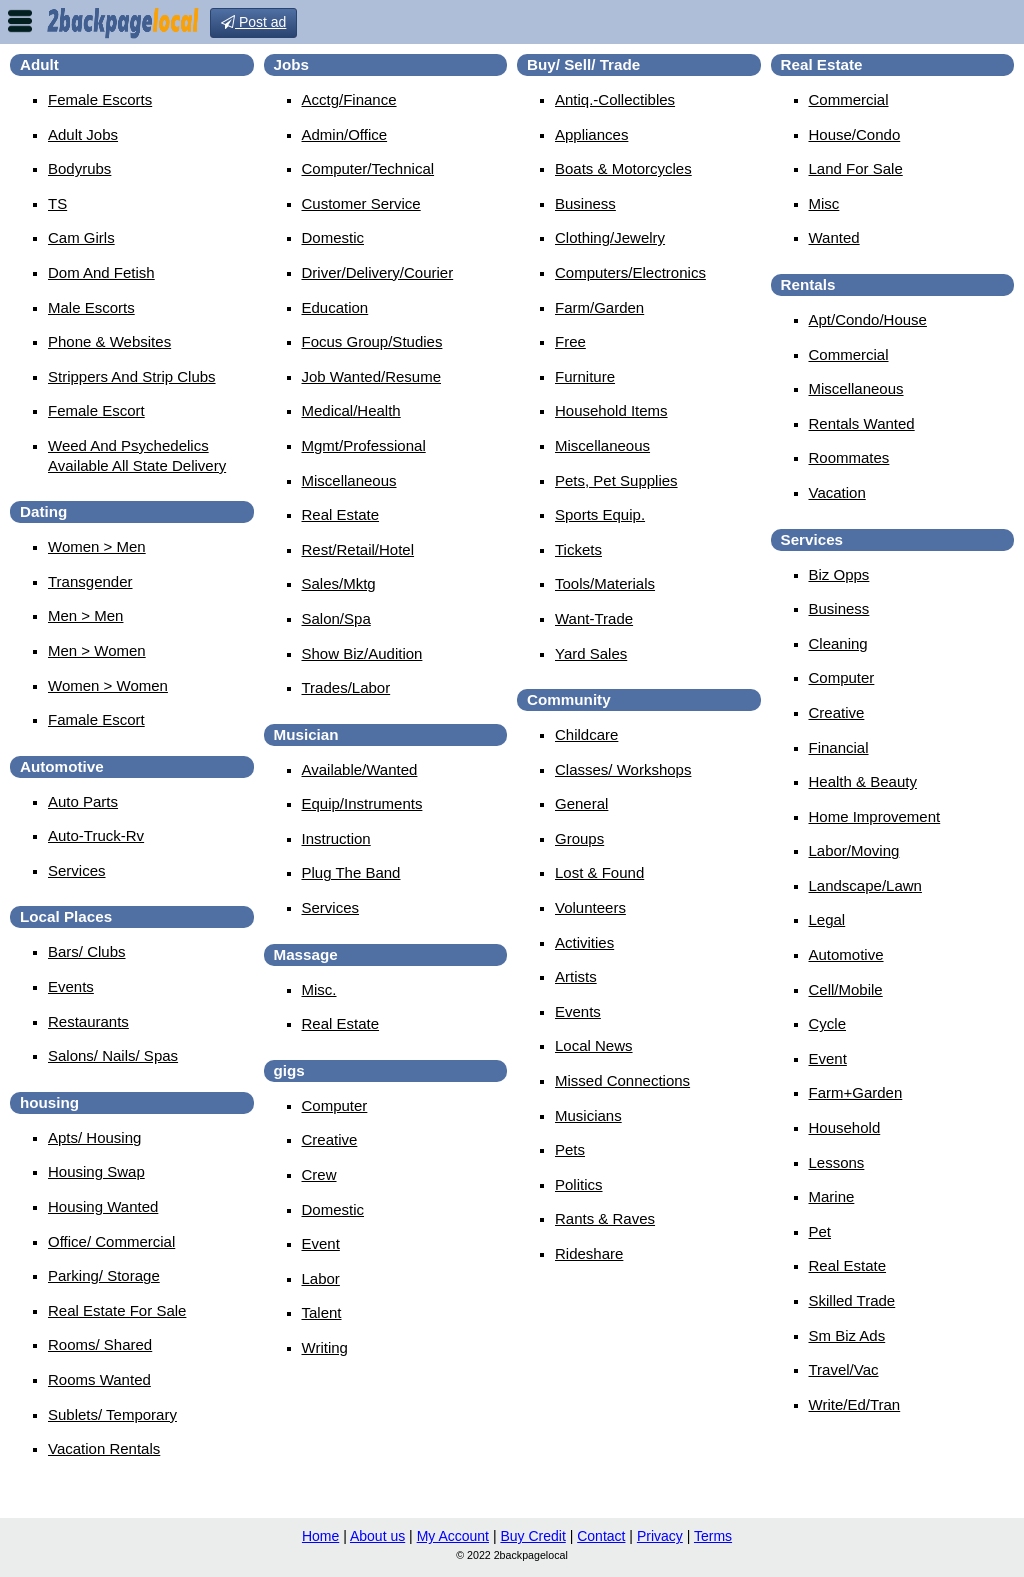 This screenshot has height=1577, width=1024. What do you see at coordinates (594, 1045) in the screenshot?
I see `Local News` at bounding box center [594, 1045].